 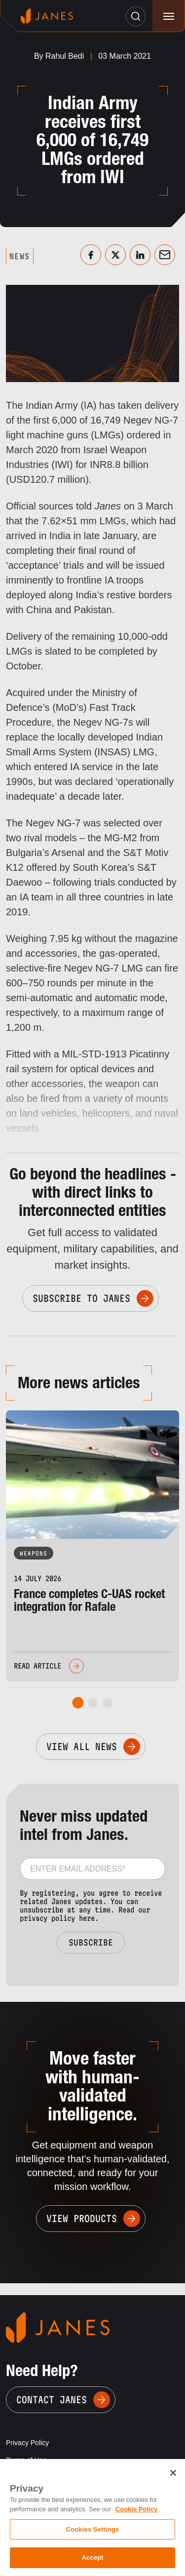 What do you see at coordinates (92, 2529) in the screenshot?
I see `Cookies Settings` at bounding box center [92, 2529].